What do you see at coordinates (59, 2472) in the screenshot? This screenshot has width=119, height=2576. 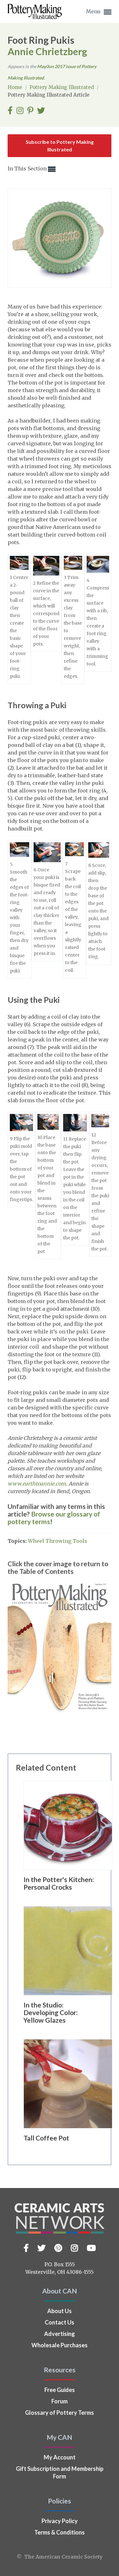 I see `Gift Subscription and Membership Form` at bounding box center [59, 2472].